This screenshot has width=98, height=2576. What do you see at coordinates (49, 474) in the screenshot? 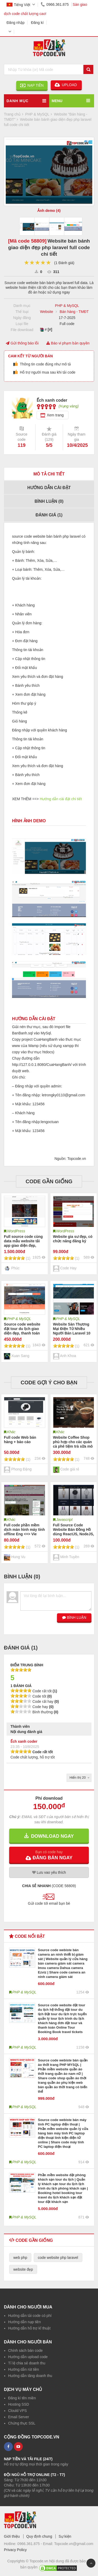
I see `Mô tả chi tiết` at bounding box center [49, 474].